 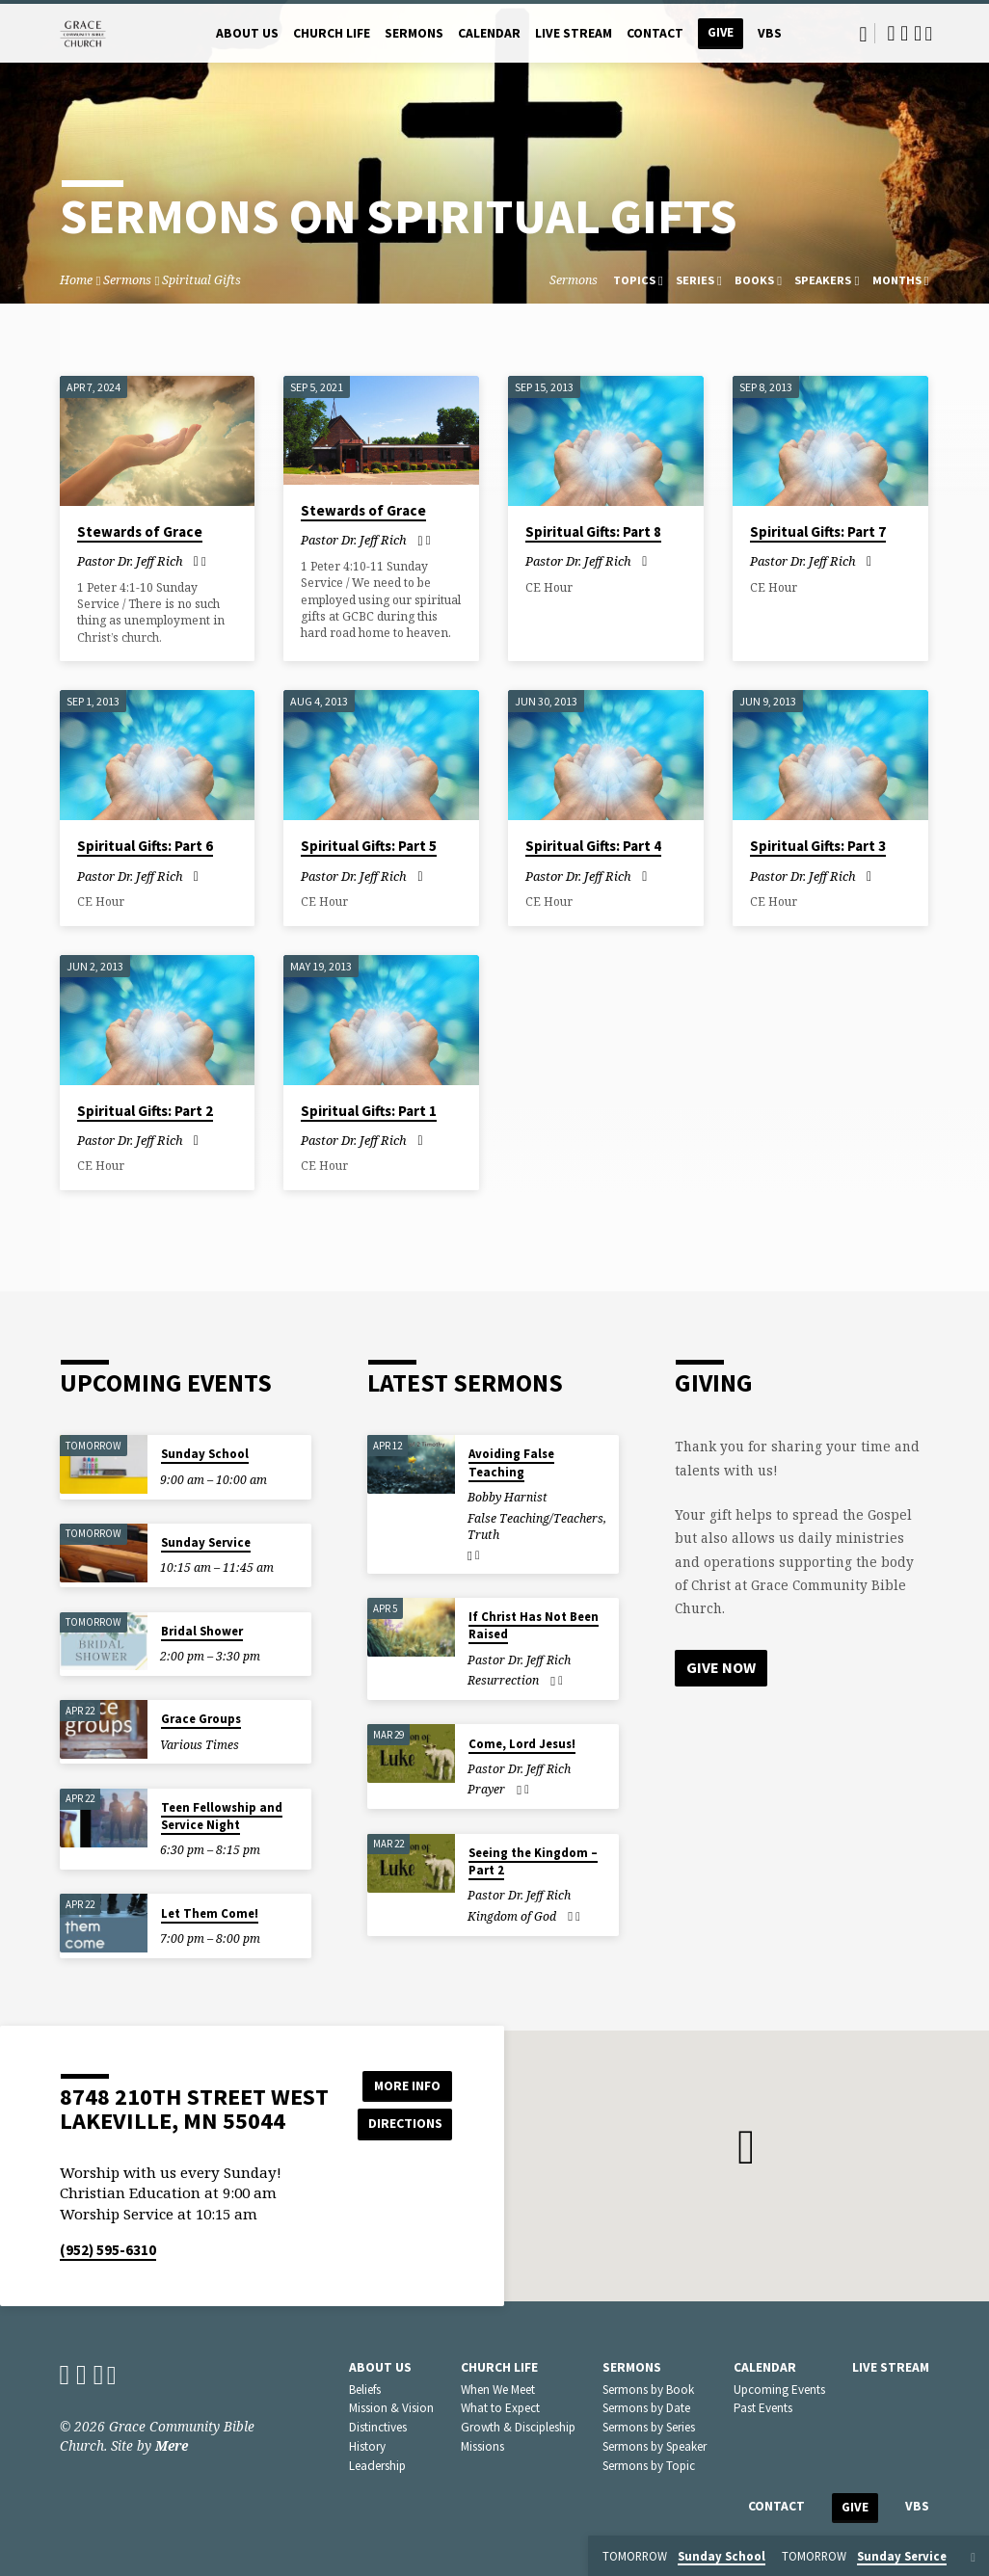 What do you see at coordinates (770, 33) in the screenshot?
I see `VBS` at bounding box center [770, 33].